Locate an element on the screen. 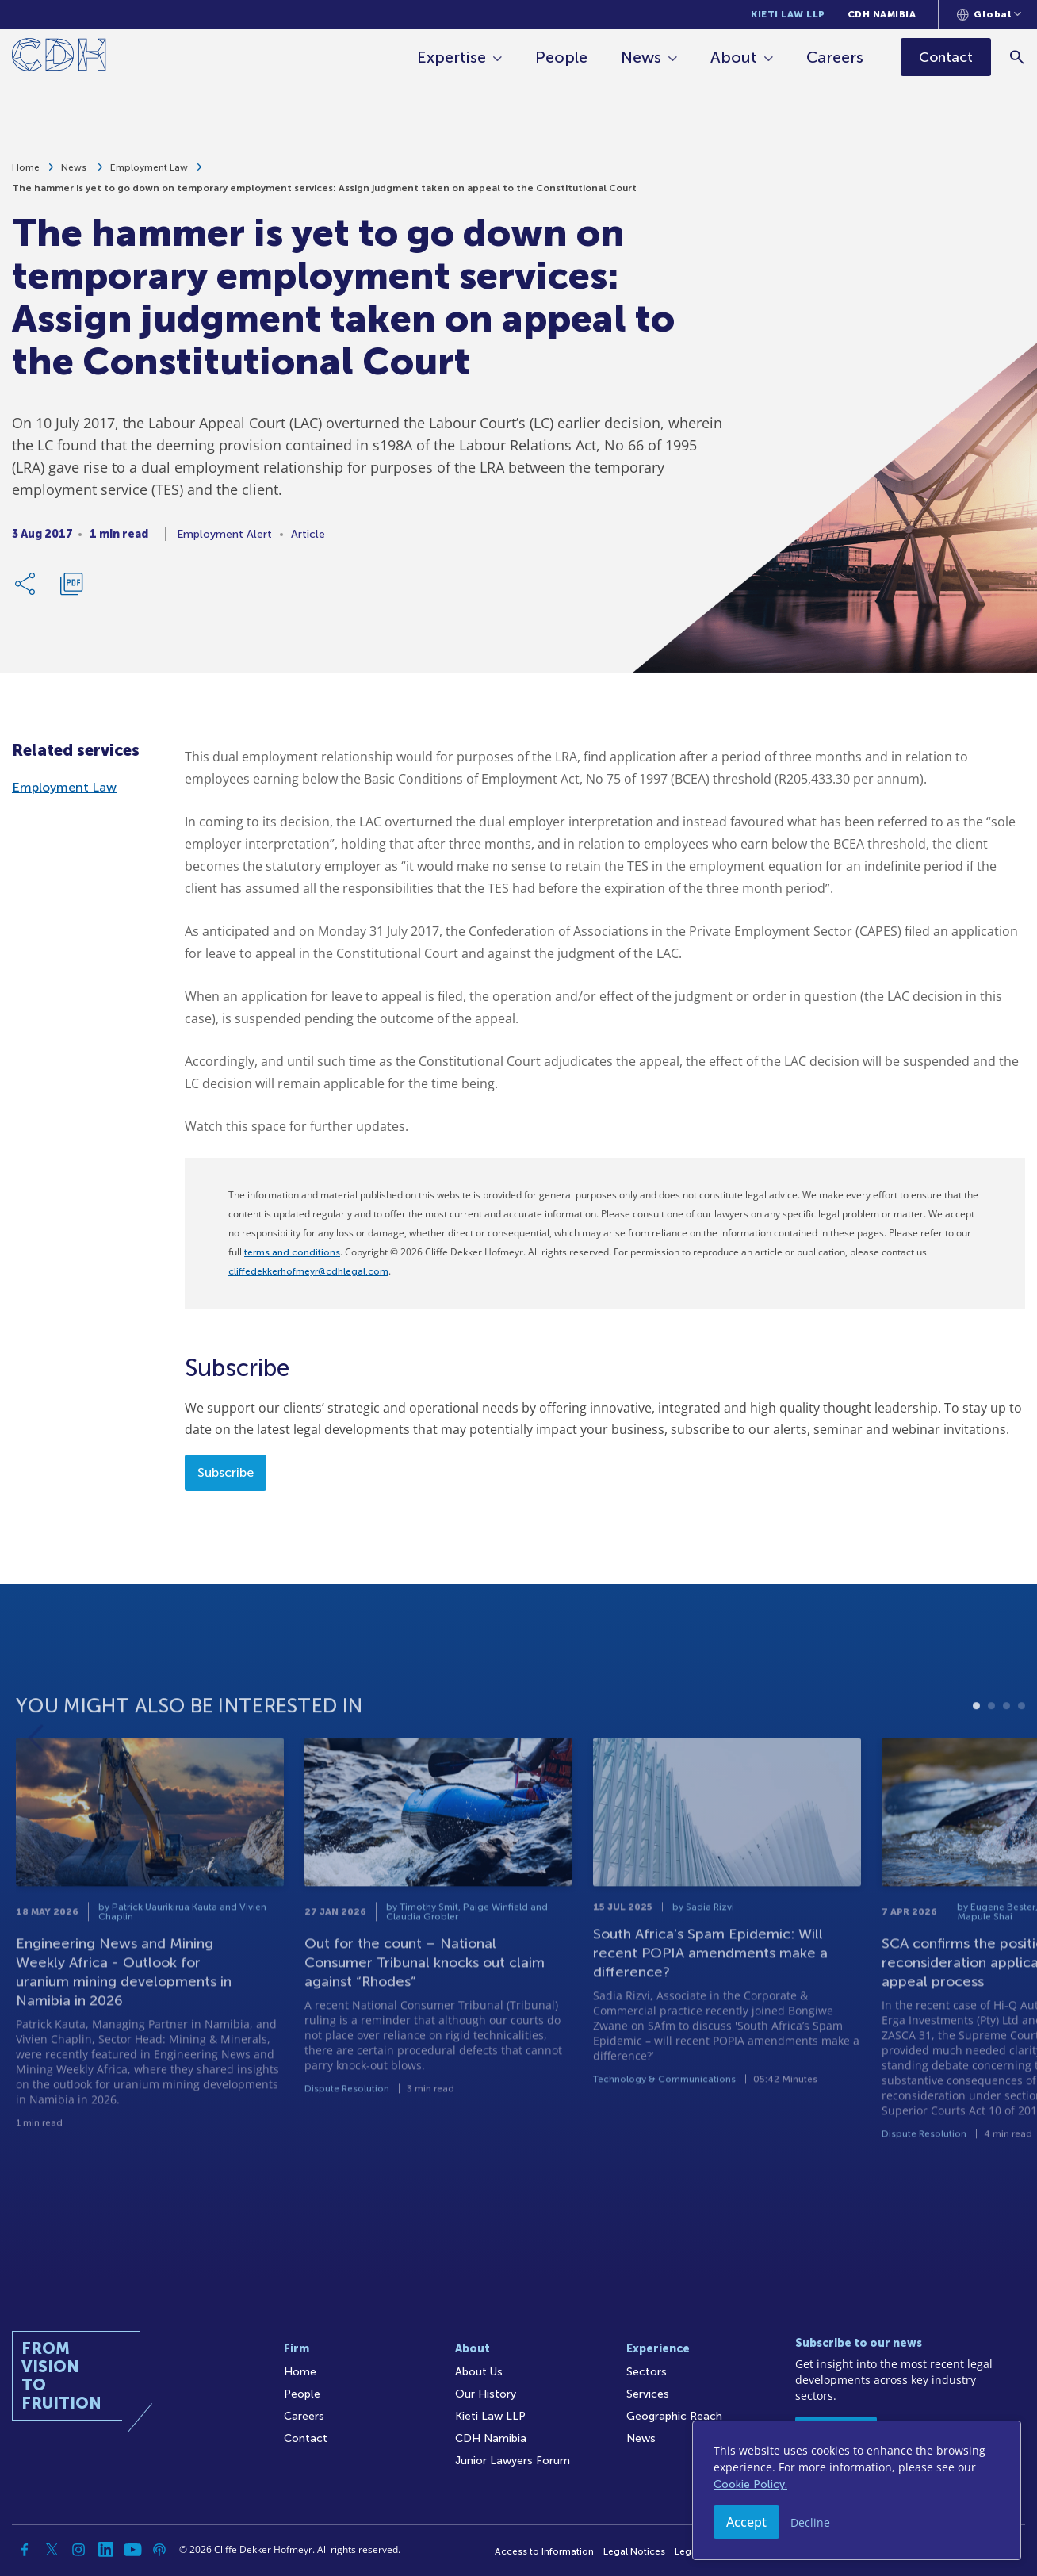 The image size is (1037, 2576). Home is located at coordinates (26, 168).